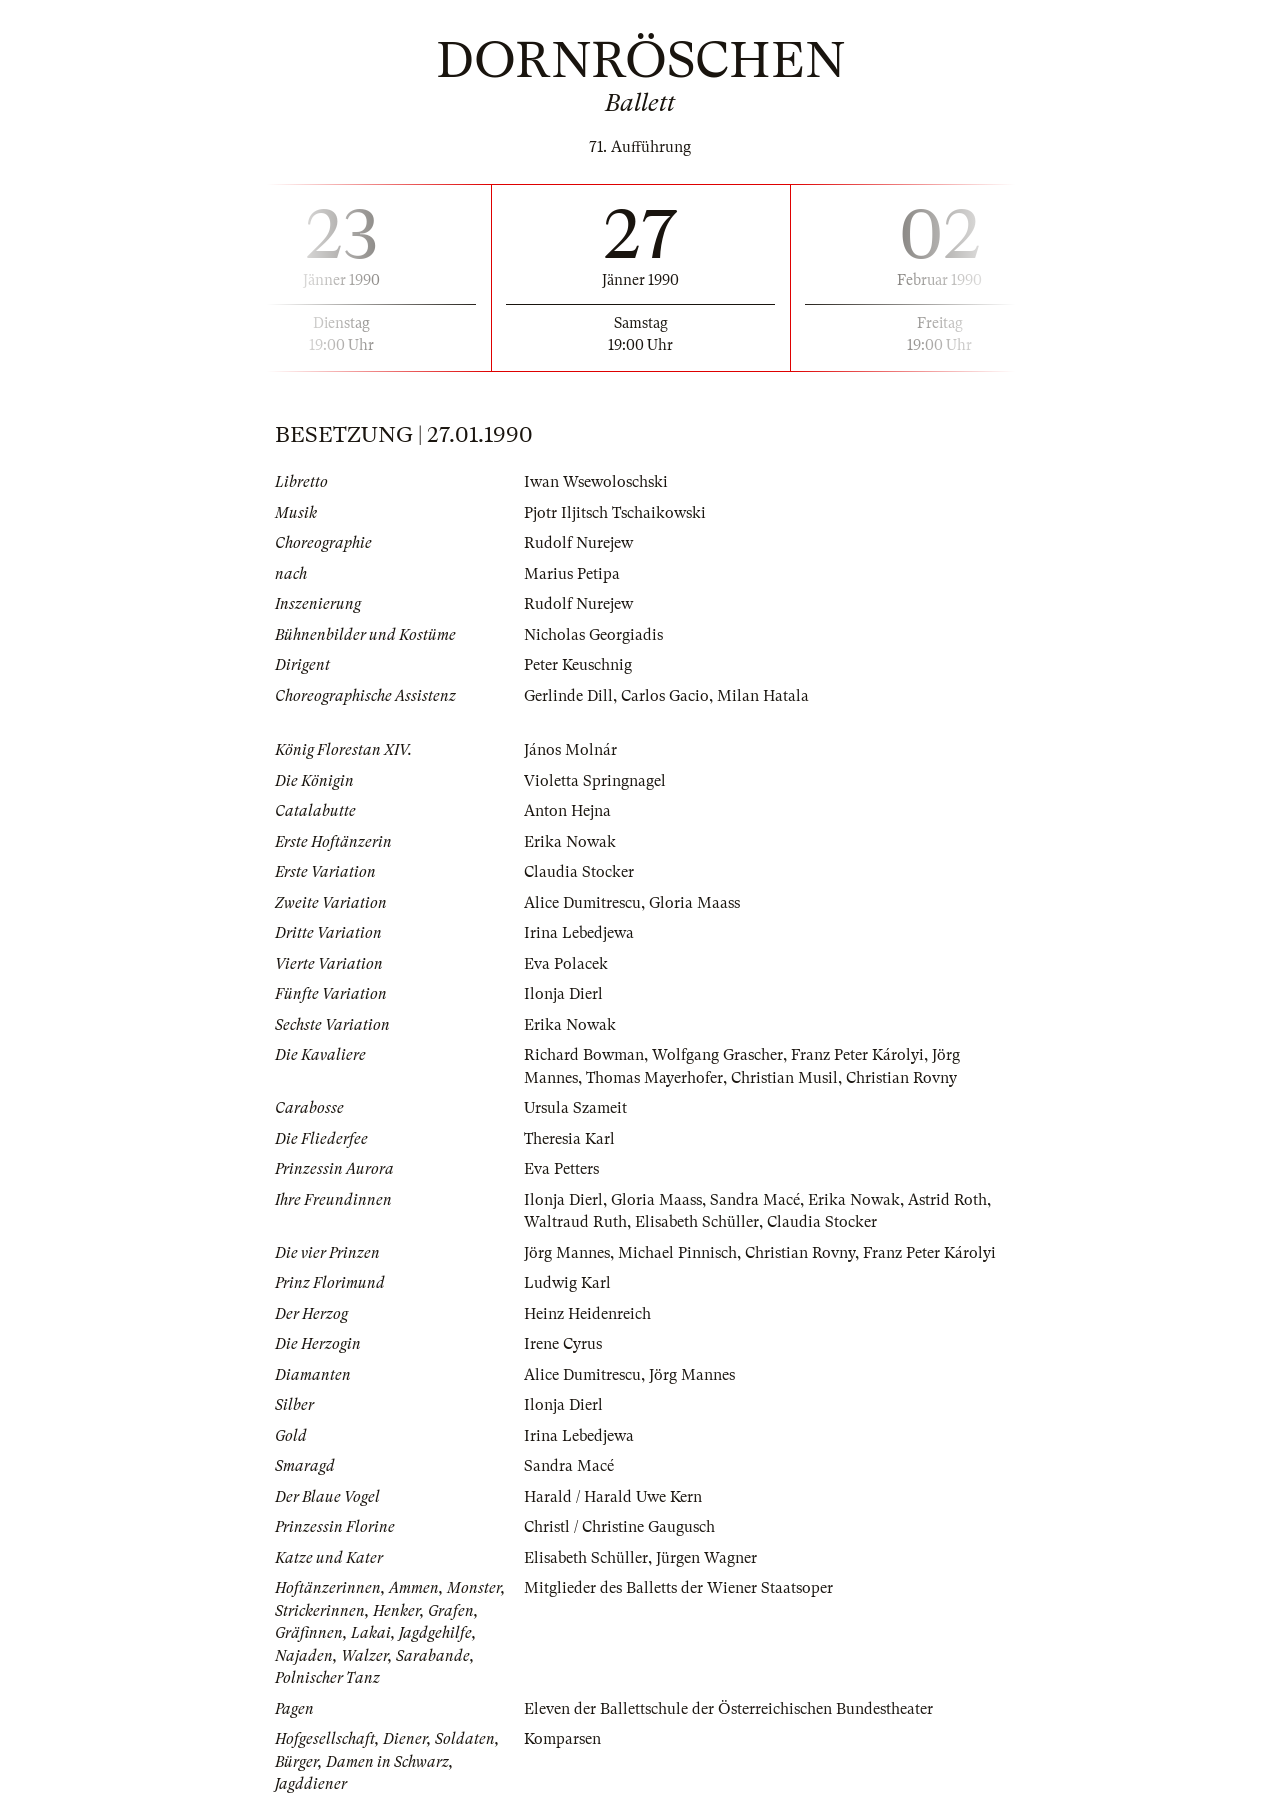  What do you see at coordinates (763, 696) in the screenshot?
I see `Milan Hatala` at bounding box center [763, 696].